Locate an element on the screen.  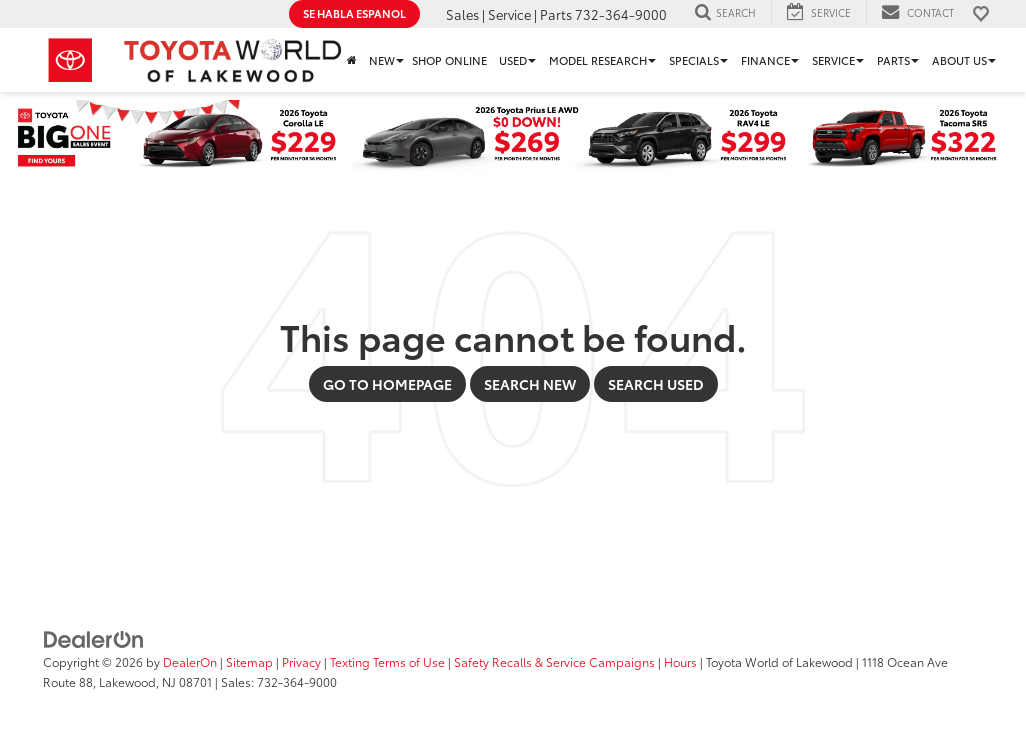
Model Research [button] is located at coordinates (598, 60).